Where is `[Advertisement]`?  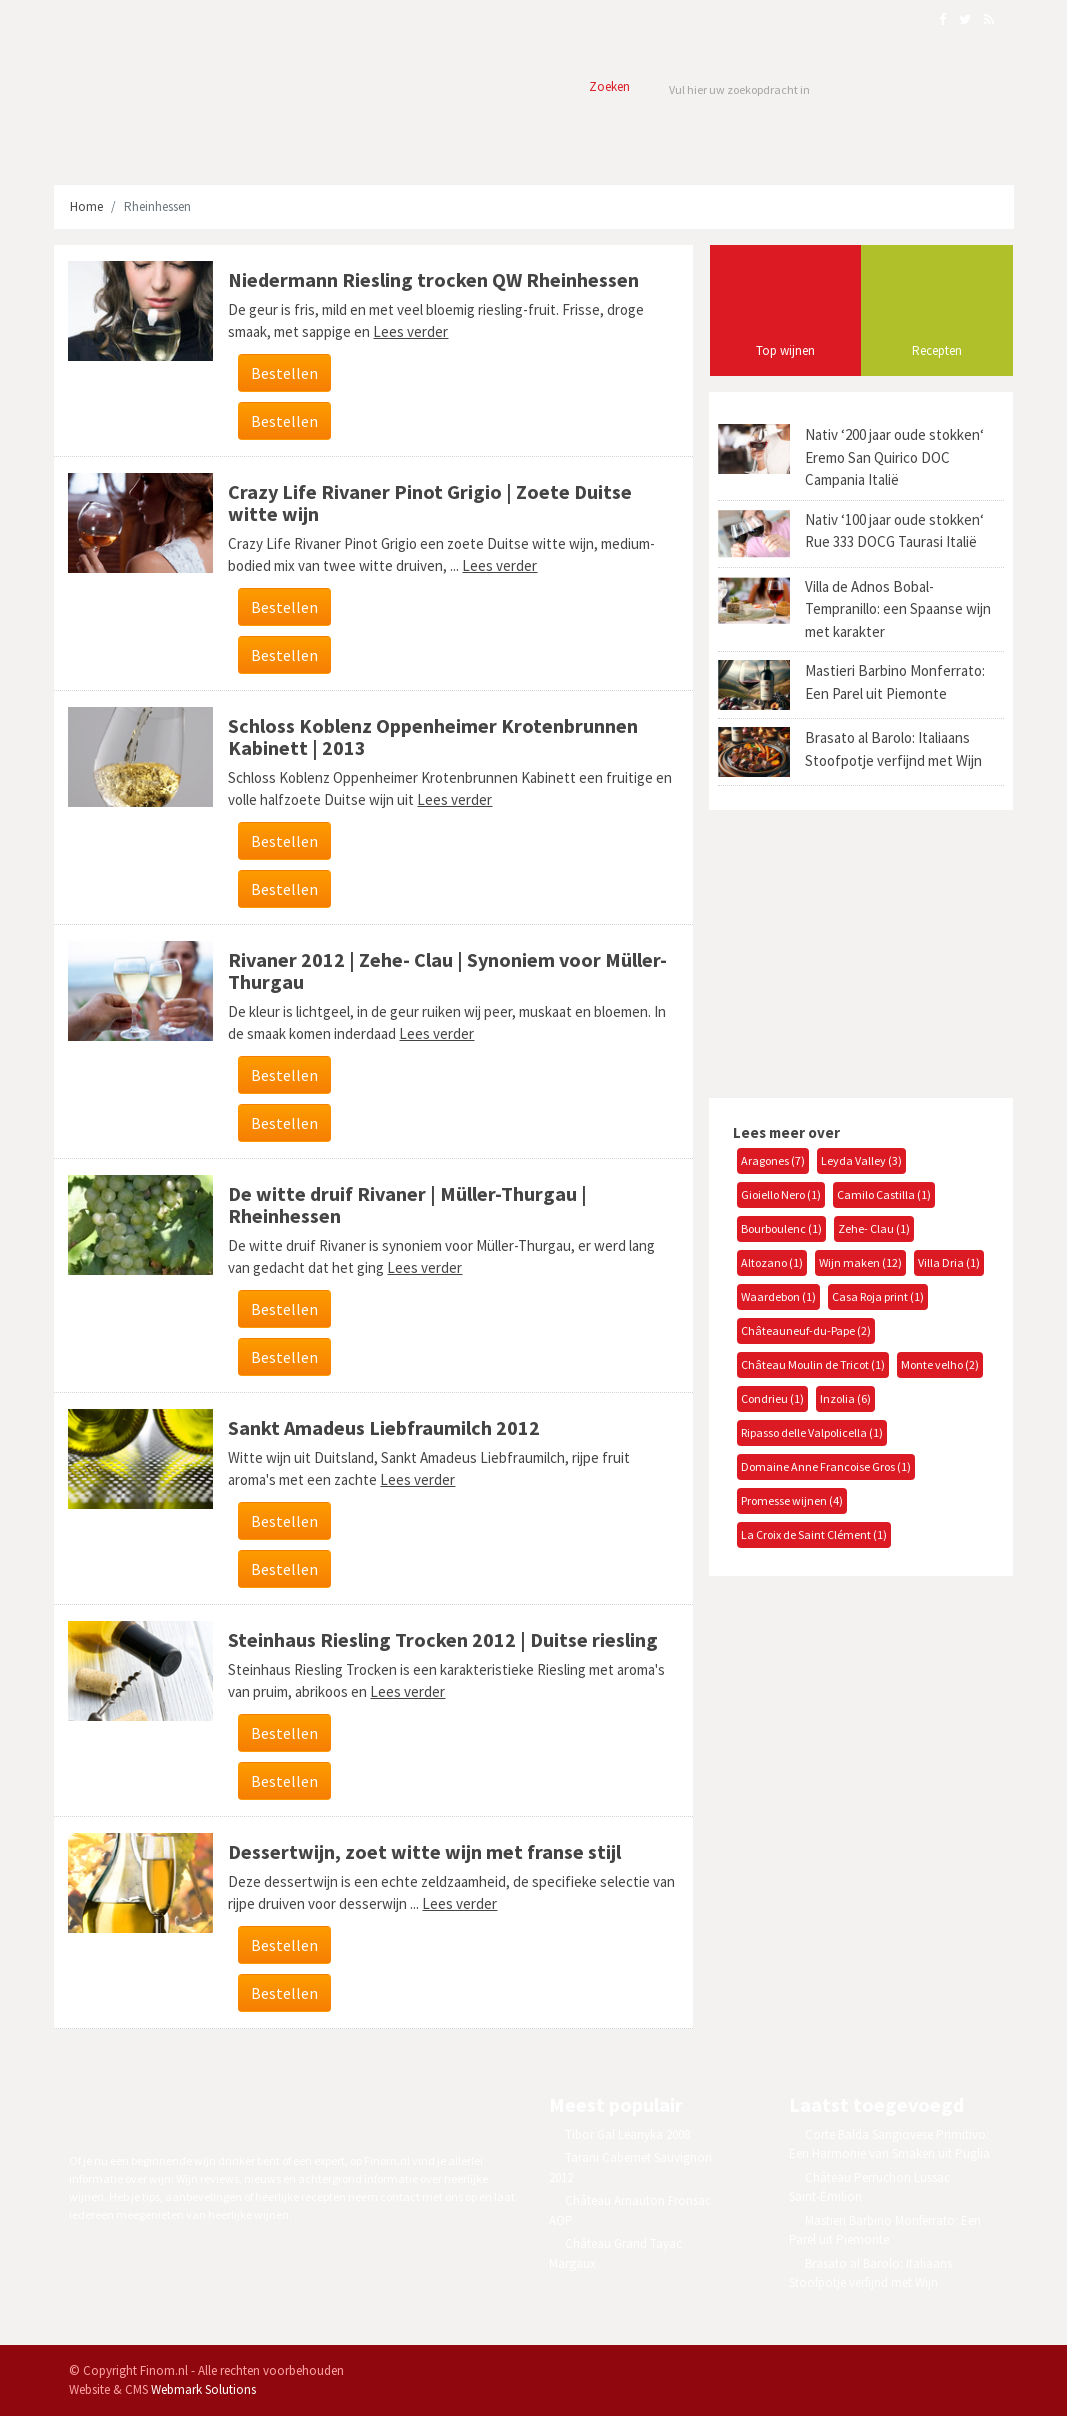
[Advertisement] is located at coordinates (858, 951).